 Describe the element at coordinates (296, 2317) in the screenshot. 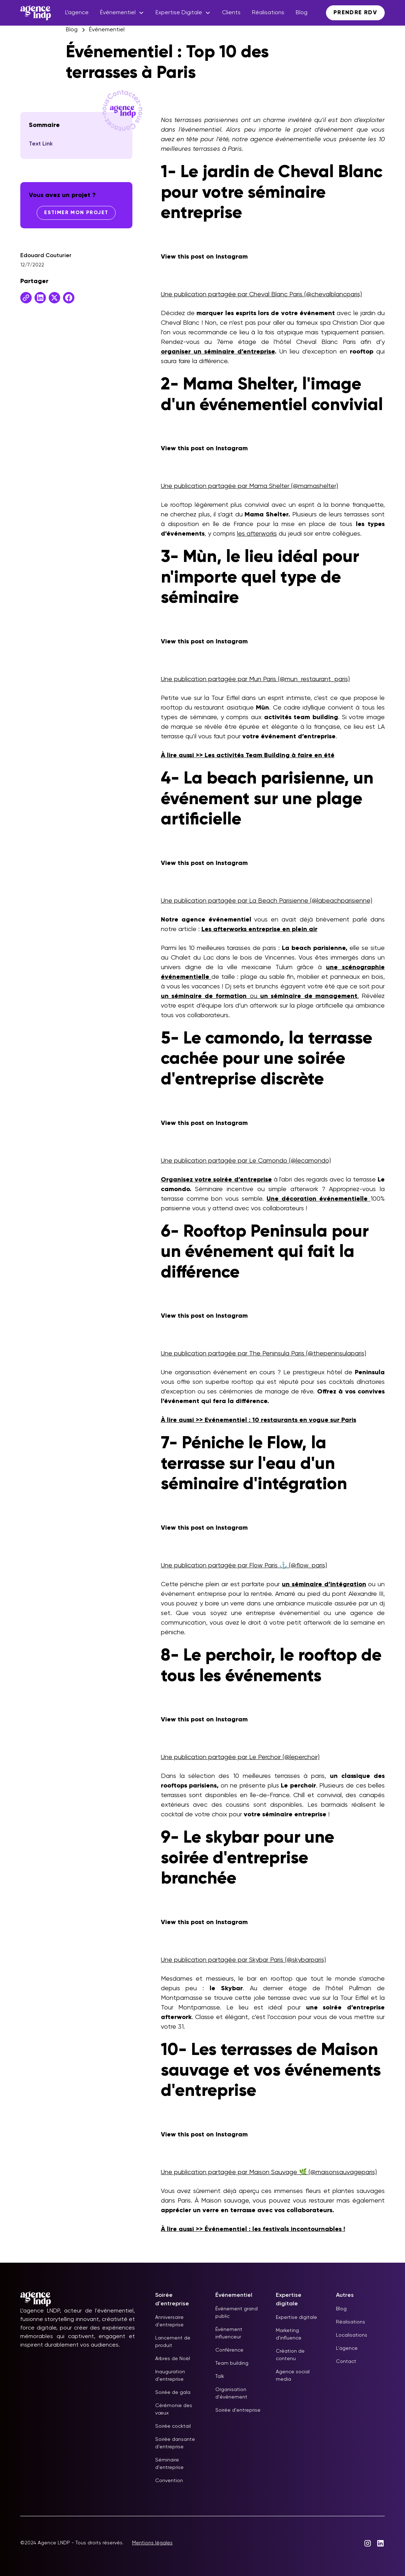

I see `Expertise digitale` at that location.